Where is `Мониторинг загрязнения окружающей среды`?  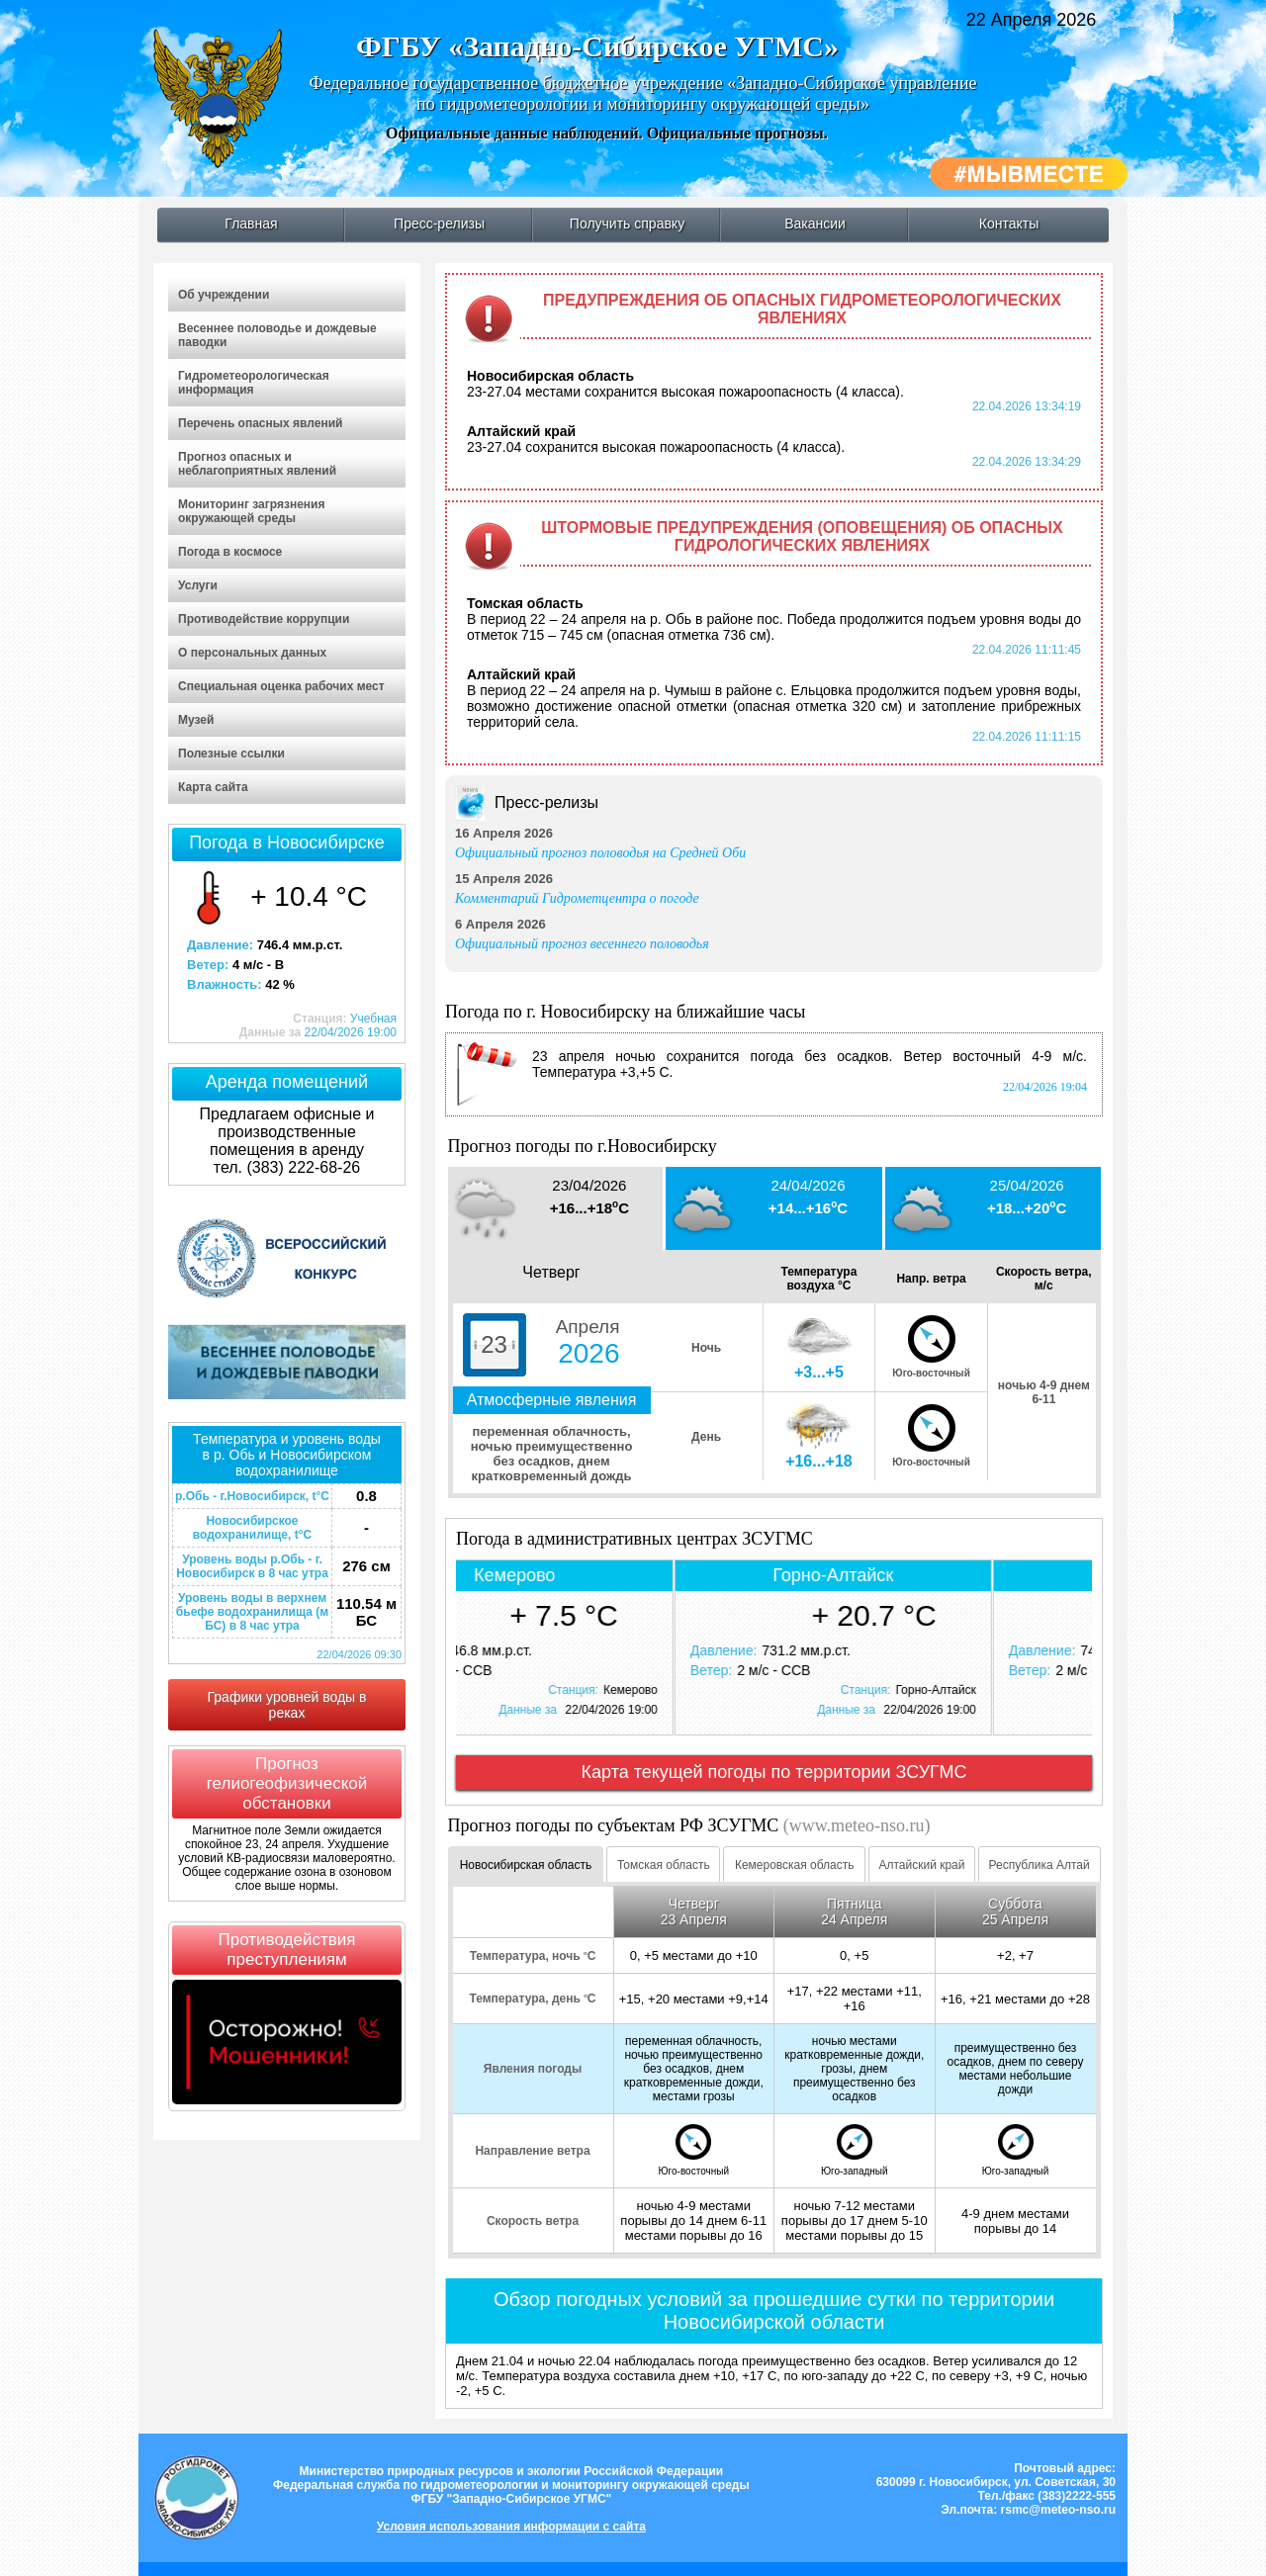 Мониторинг загрязнения окружающей среды is located at coordinates (251, 511).